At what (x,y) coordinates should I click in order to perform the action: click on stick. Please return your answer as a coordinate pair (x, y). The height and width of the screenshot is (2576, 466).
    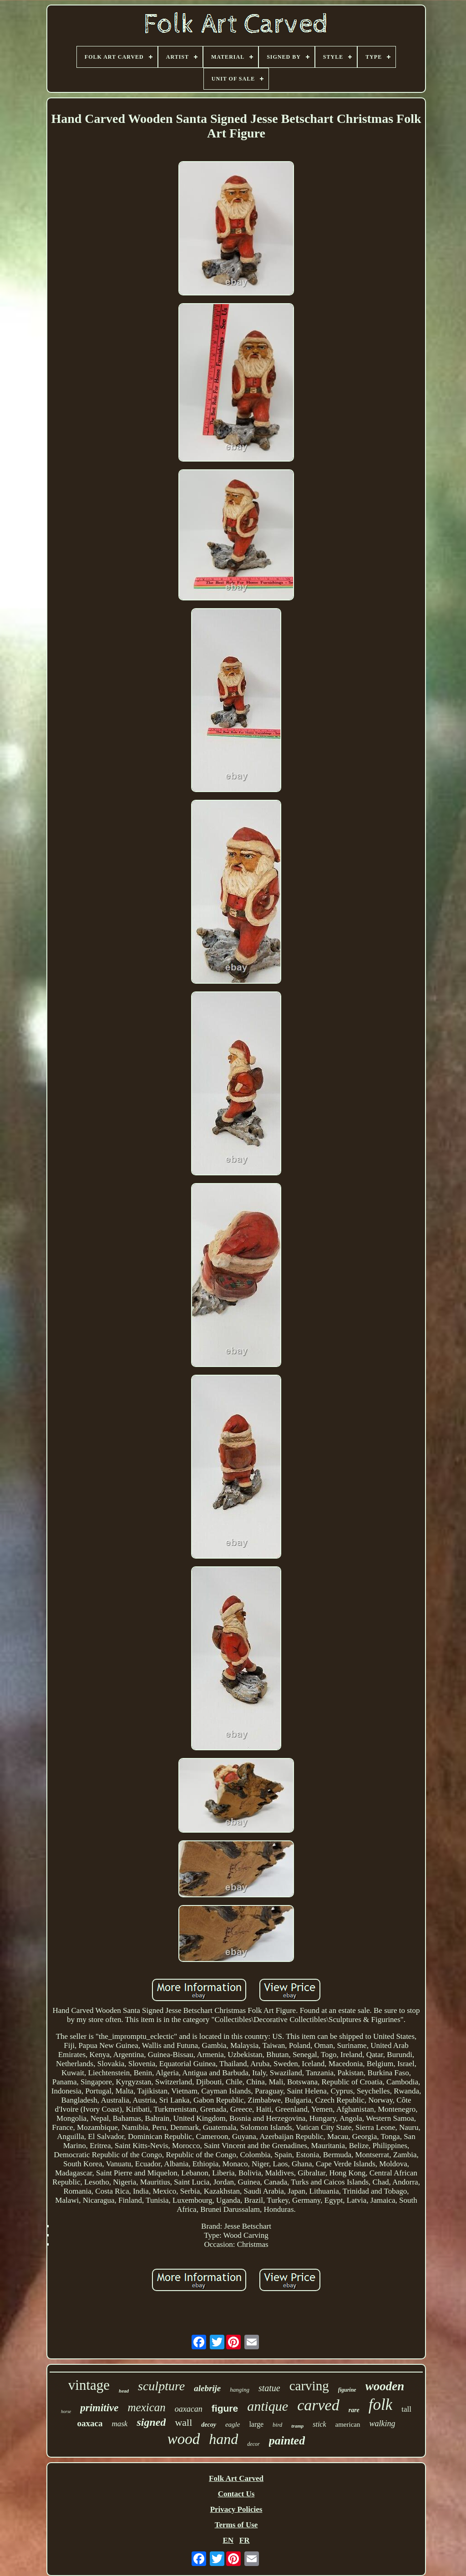
    Looking at the image, I should click on (319, 2424).